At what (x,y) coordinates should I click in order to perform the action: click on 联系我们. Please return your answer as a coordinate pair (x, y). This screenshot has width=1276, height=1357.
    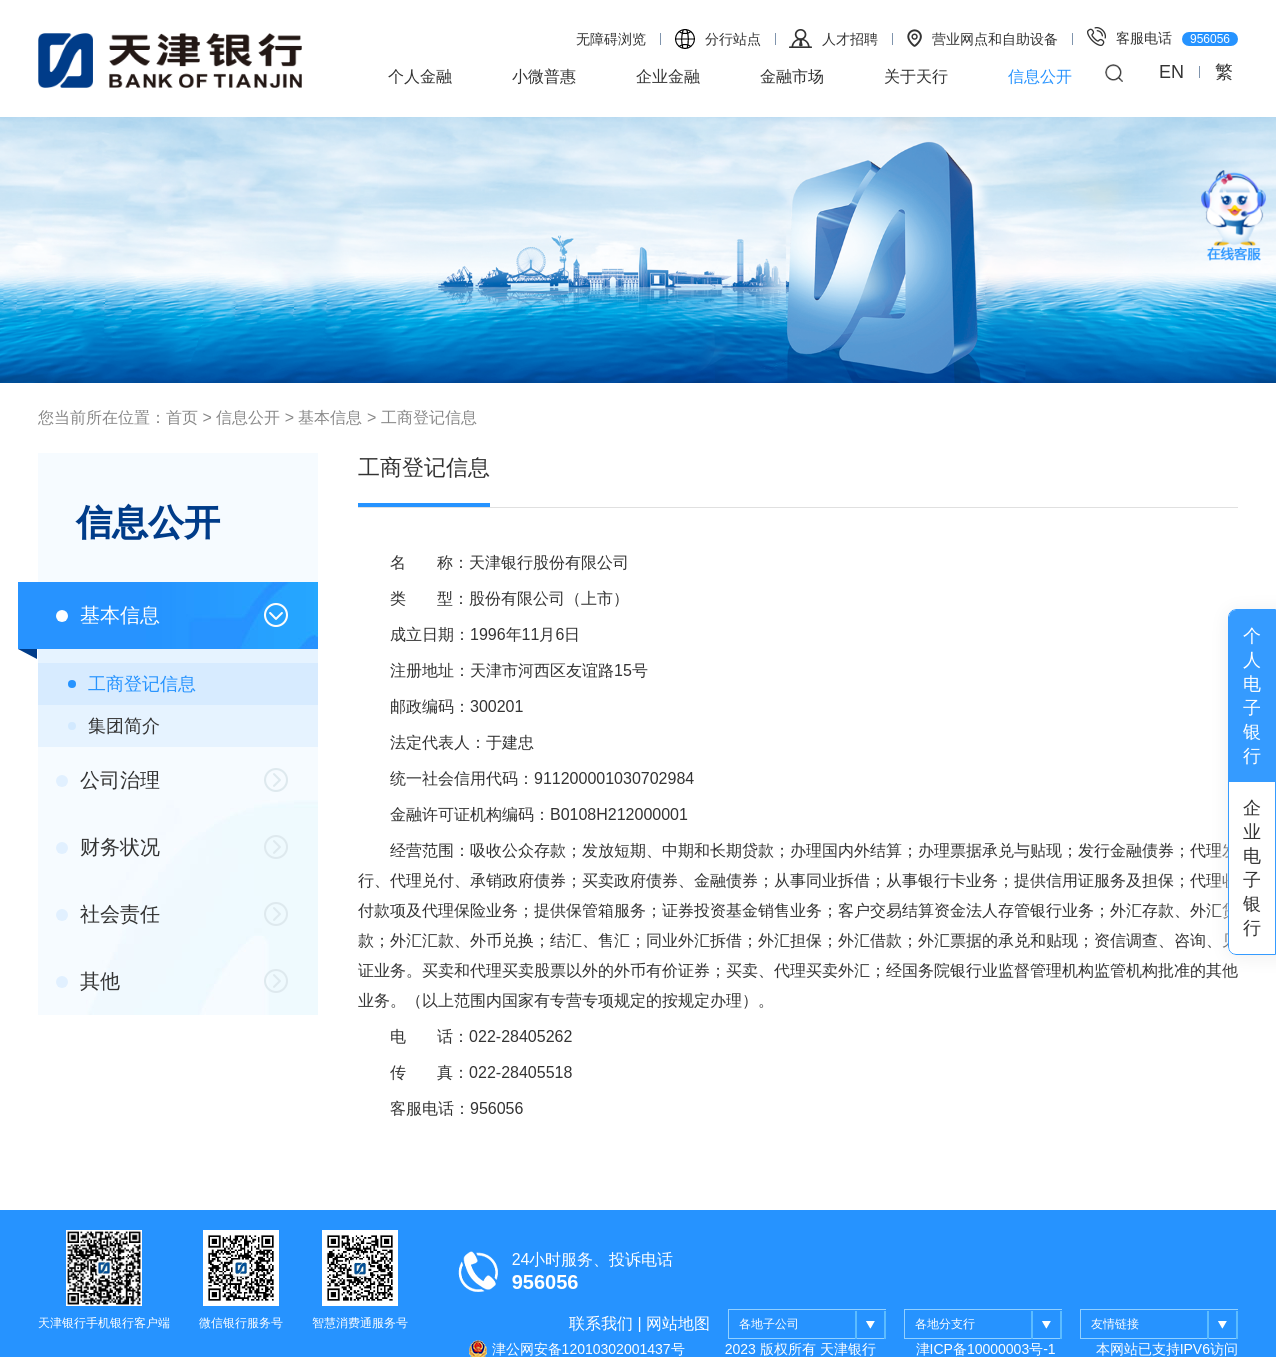
    Looking at the image, I should click on (601, 1323).